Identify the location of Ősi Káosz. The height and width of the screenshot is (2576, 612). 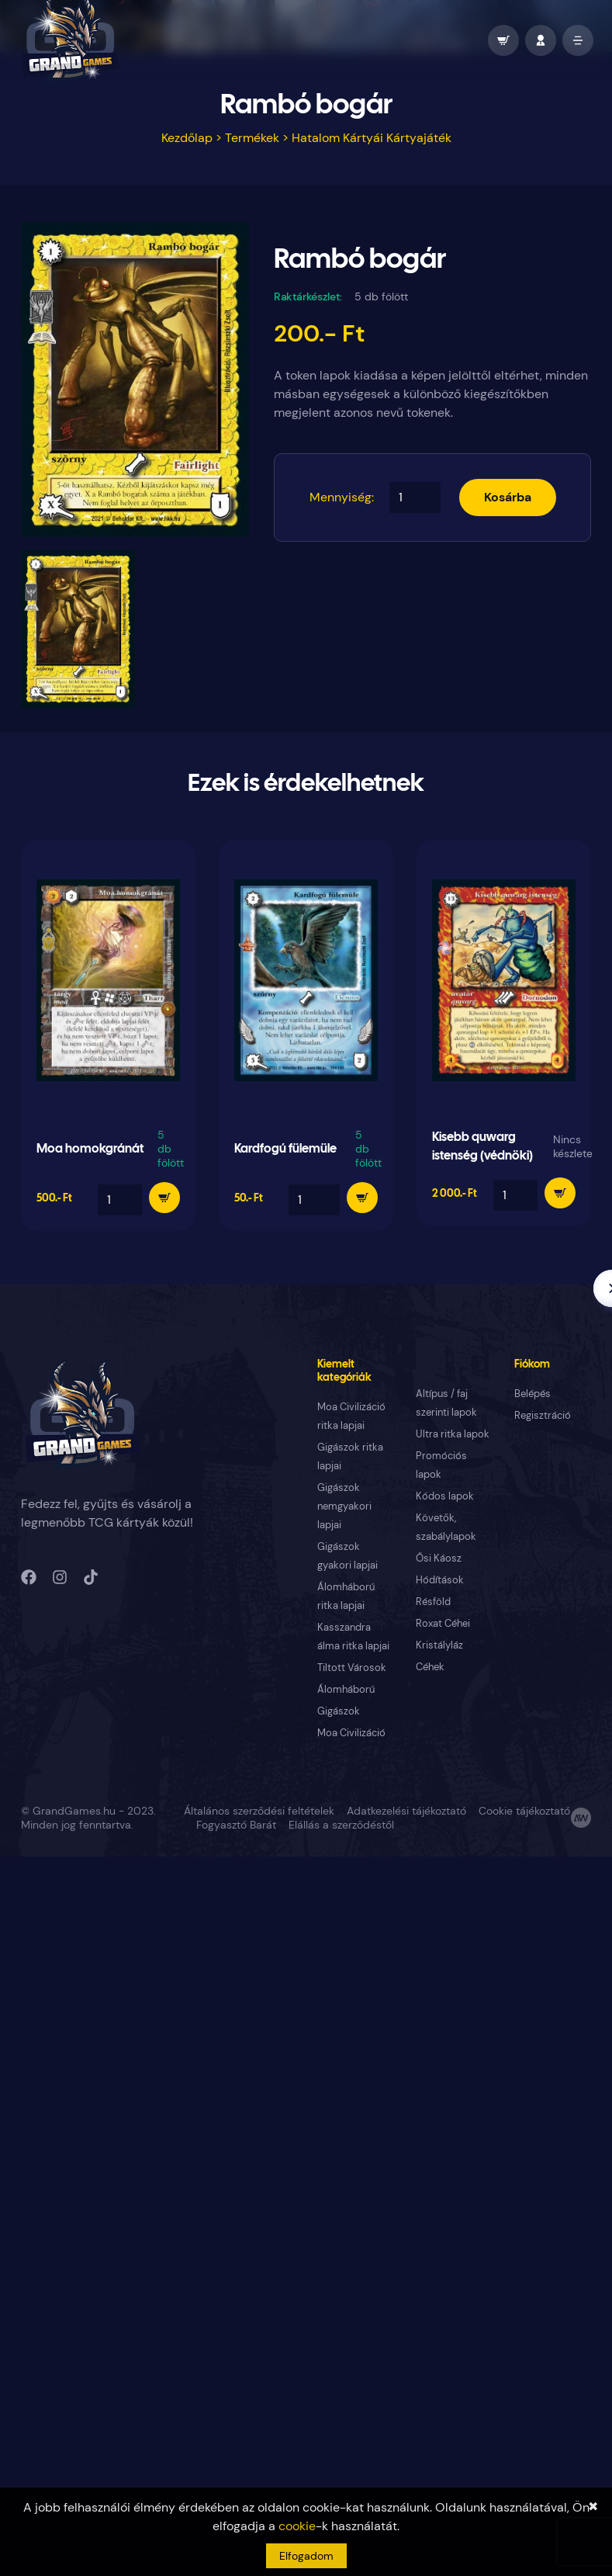
(439, 1558).